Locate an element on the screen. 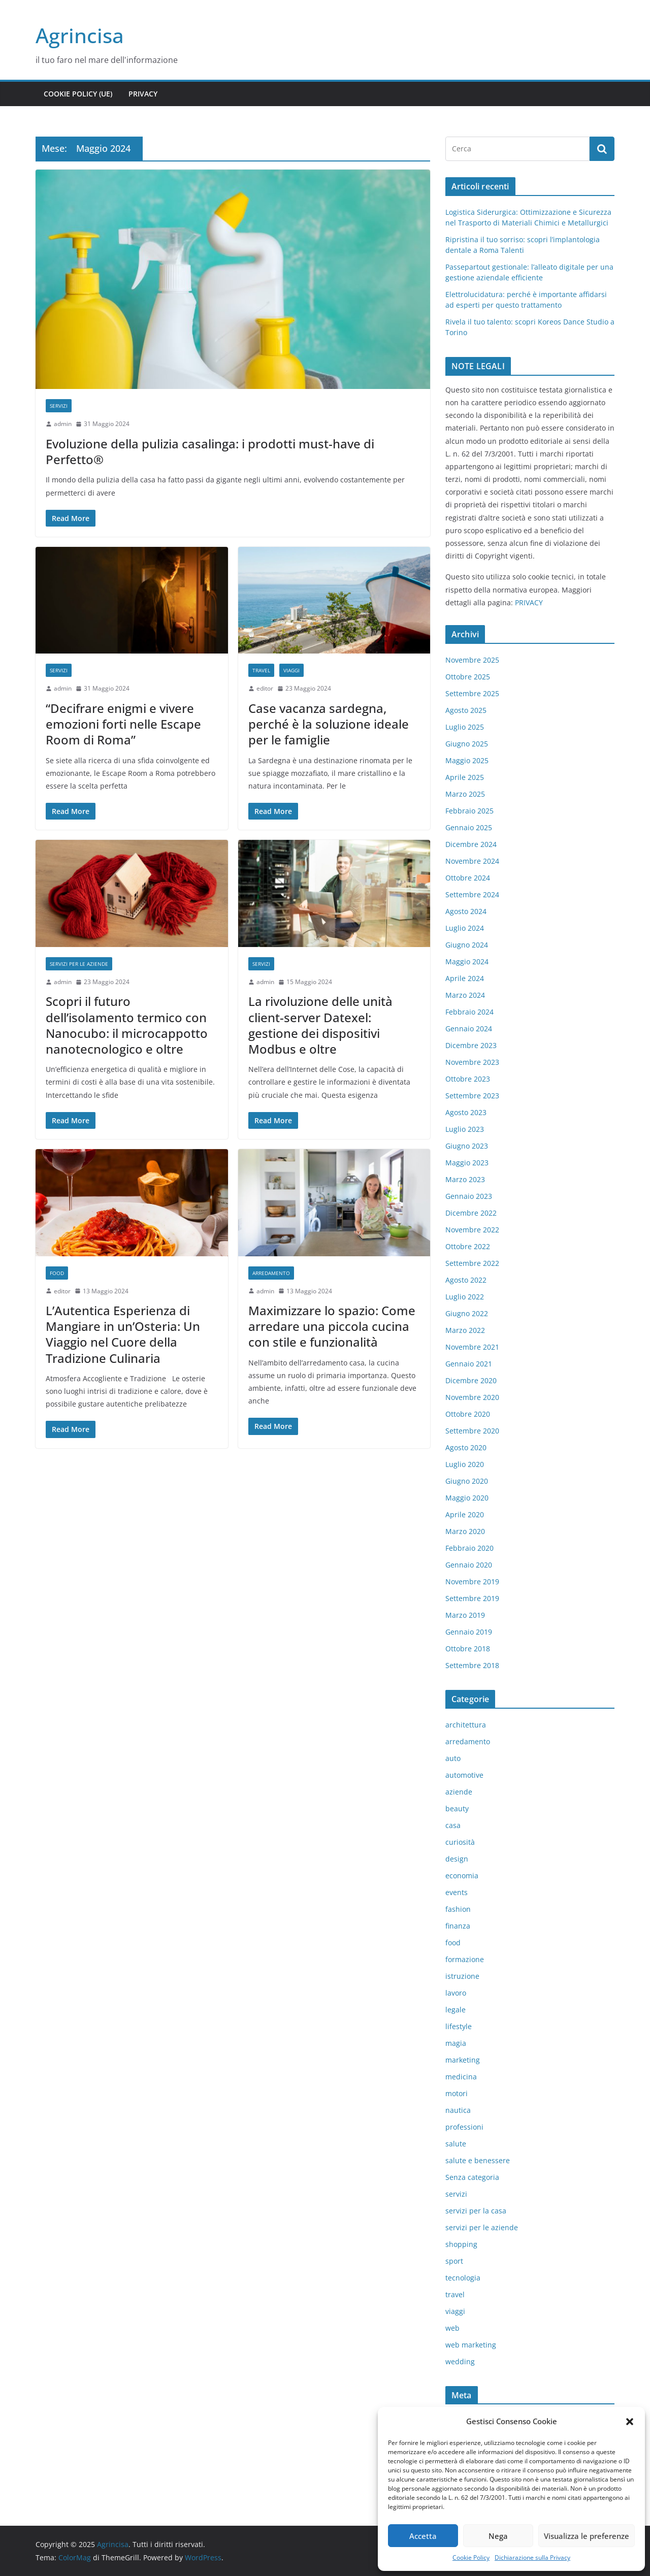  Novembre 2025 is located at coordinates (472, 660).